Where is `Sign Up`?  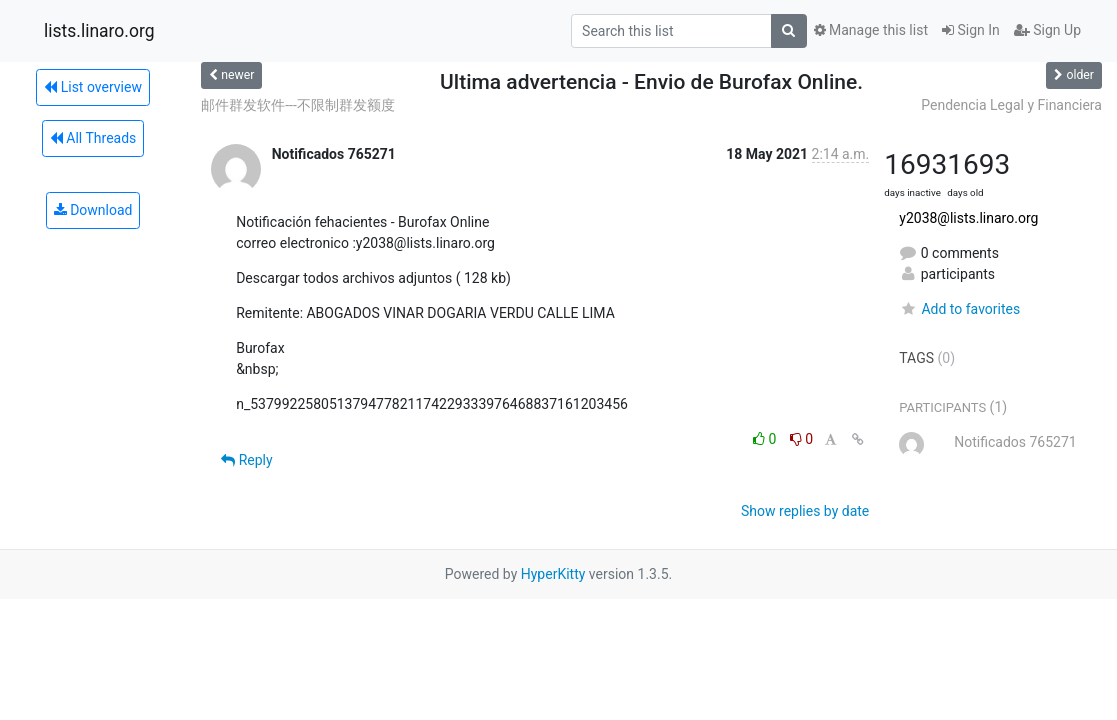
Sign Up is located at coordinates (1047, 30).